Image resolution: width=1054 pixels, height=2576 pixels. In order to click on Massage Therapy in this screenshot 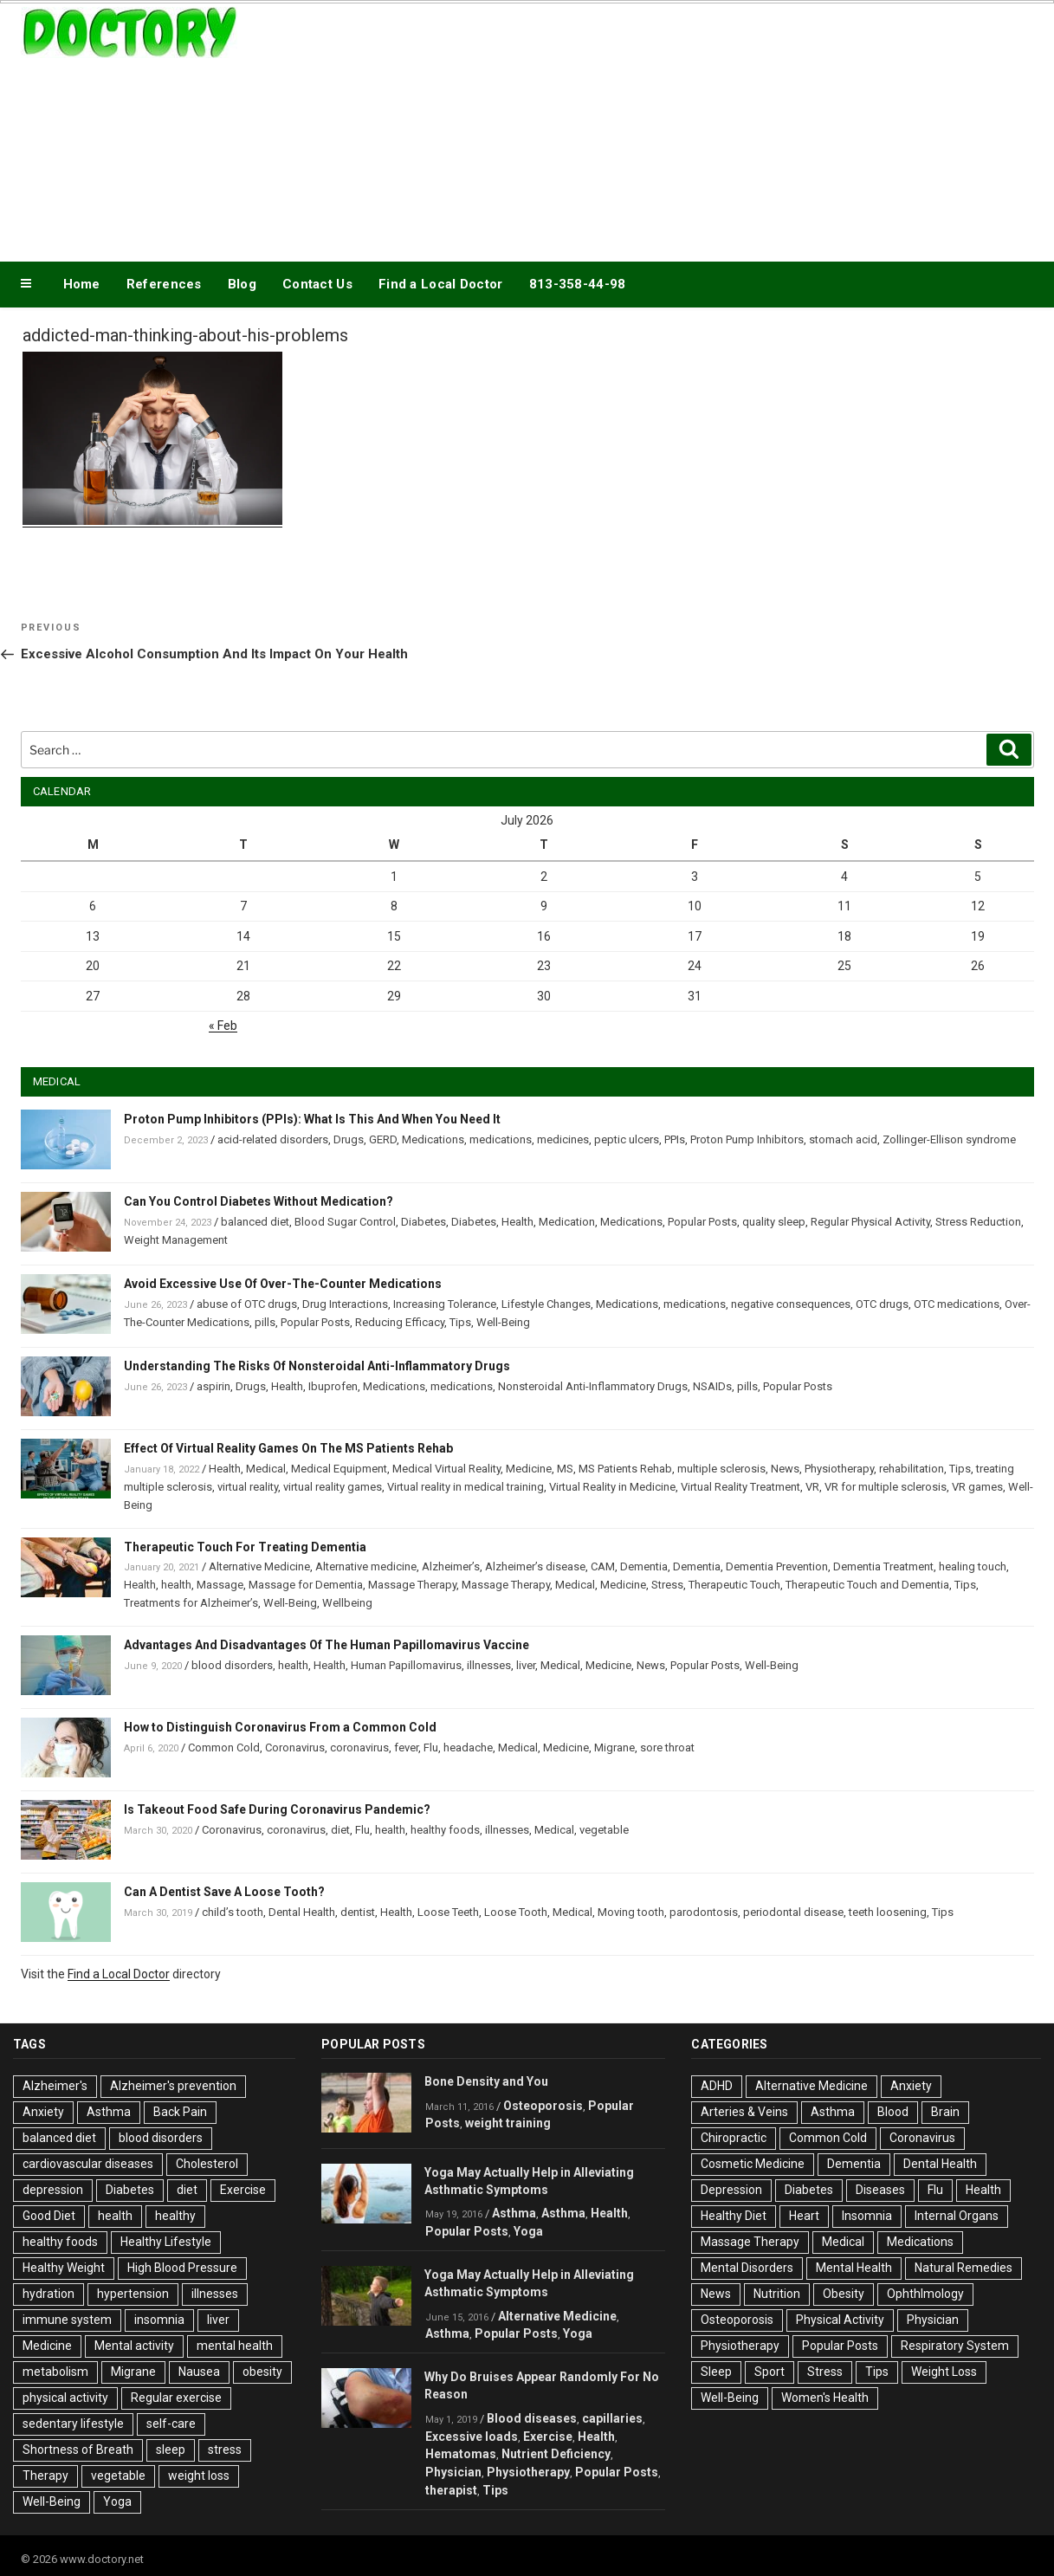, I will do `click(412, 1584)`.